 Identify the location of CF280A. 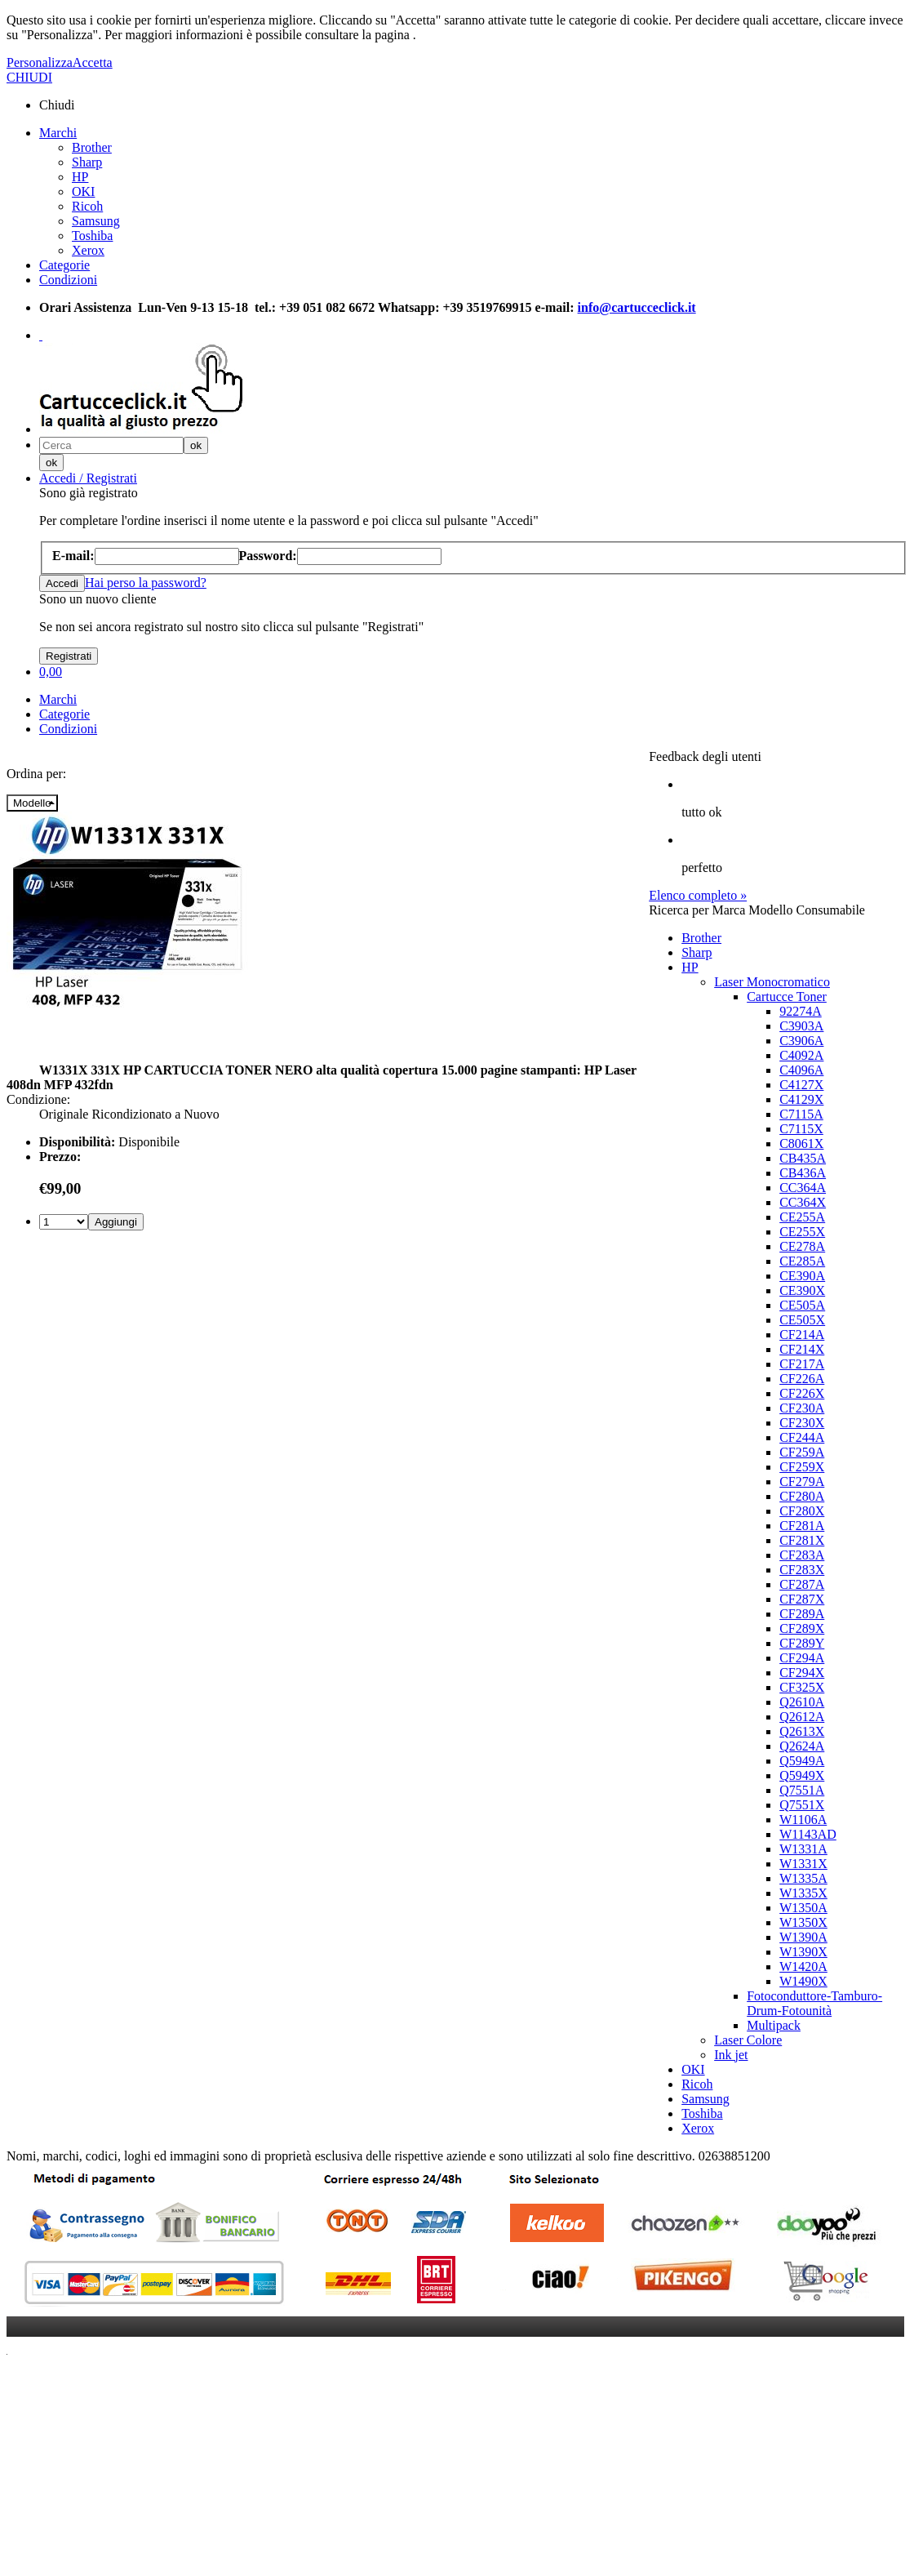
(801, 1496).